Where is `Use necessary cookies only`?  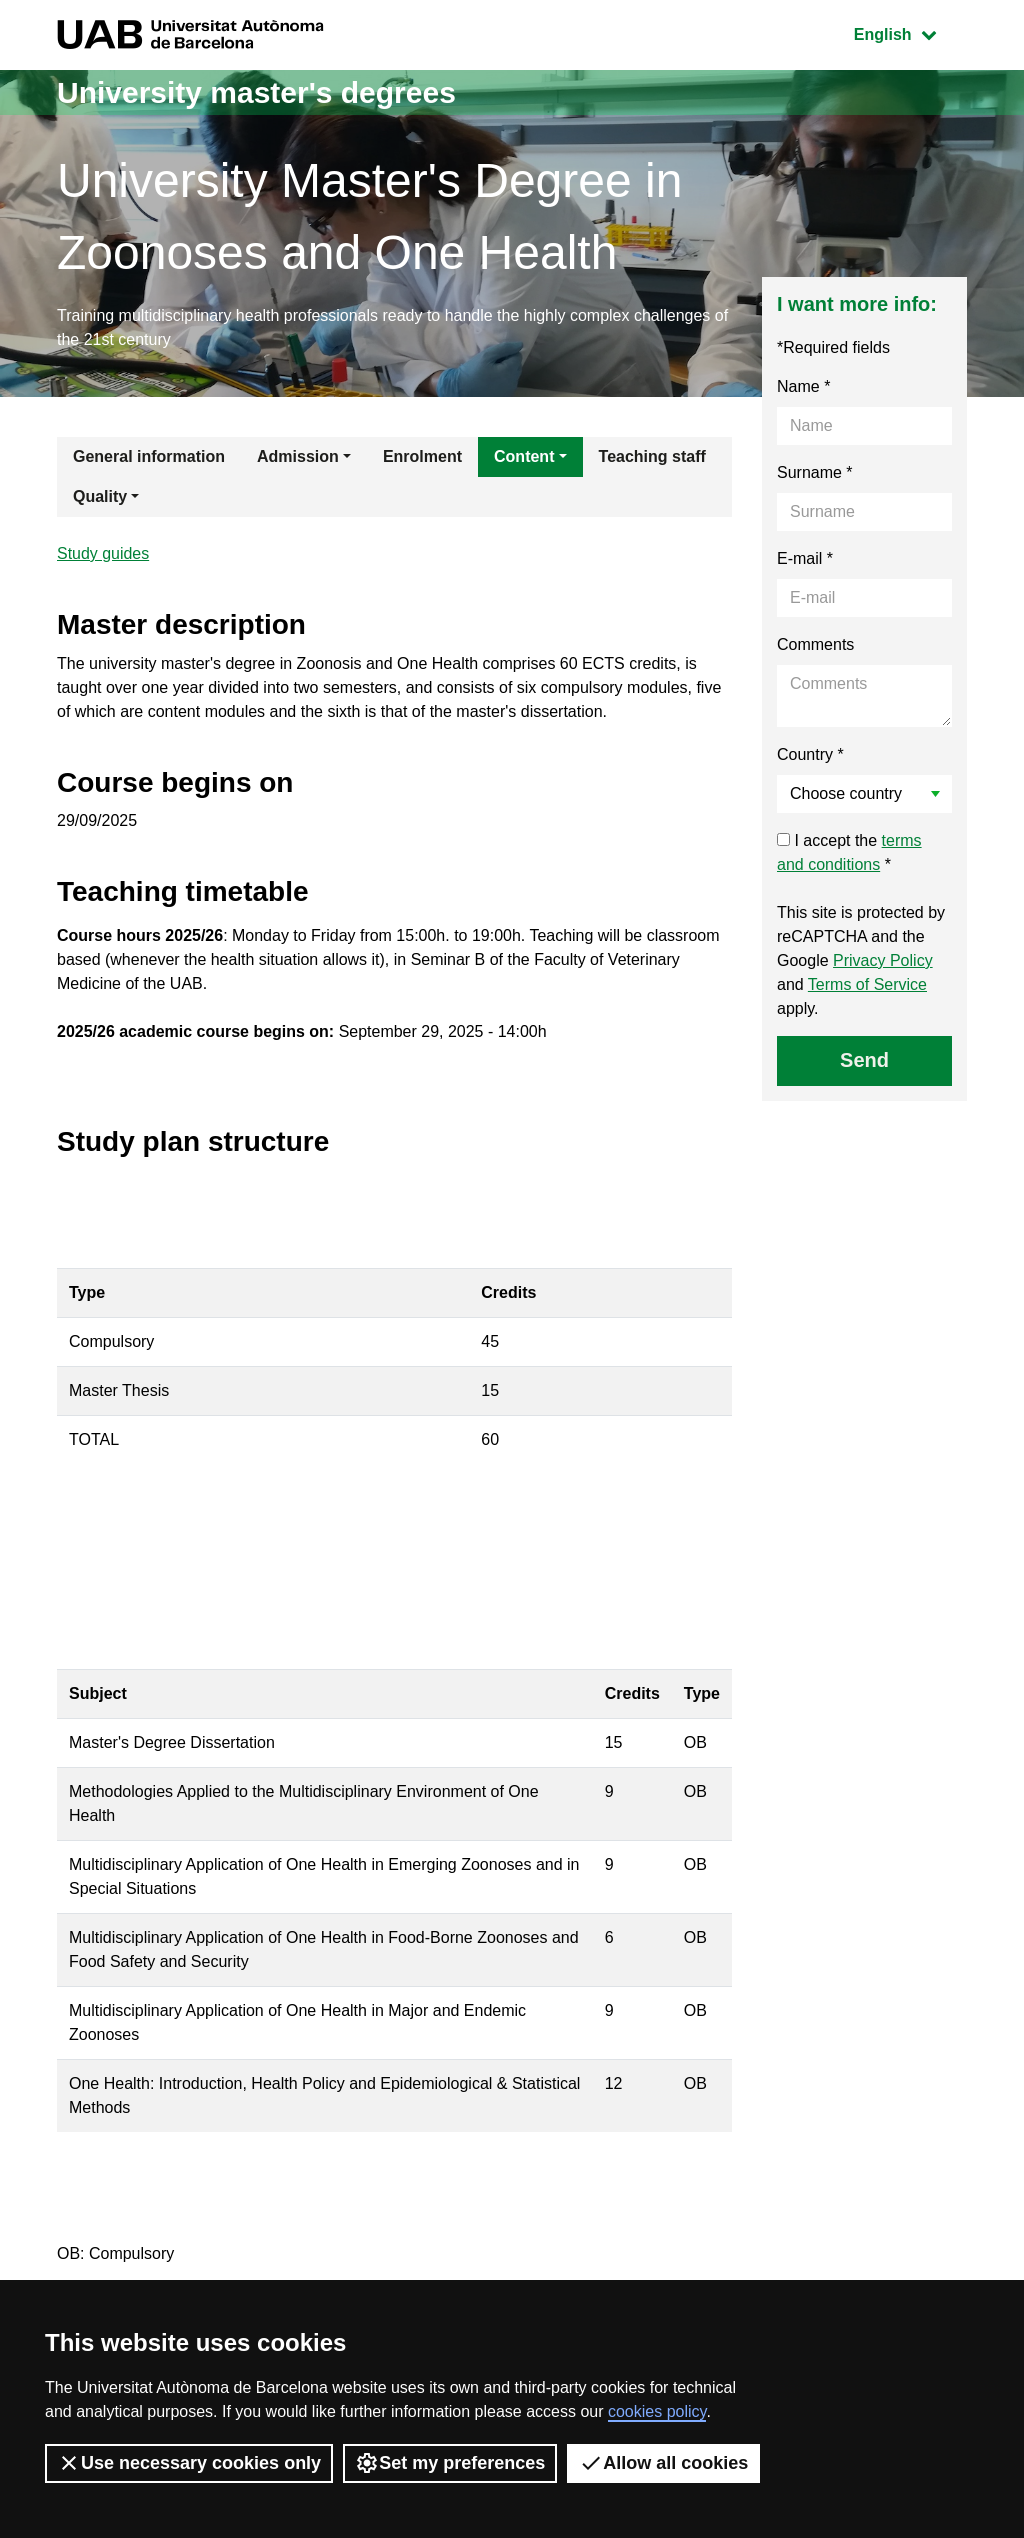 Use necessary cookies only is located at coordinates (189, 2463).